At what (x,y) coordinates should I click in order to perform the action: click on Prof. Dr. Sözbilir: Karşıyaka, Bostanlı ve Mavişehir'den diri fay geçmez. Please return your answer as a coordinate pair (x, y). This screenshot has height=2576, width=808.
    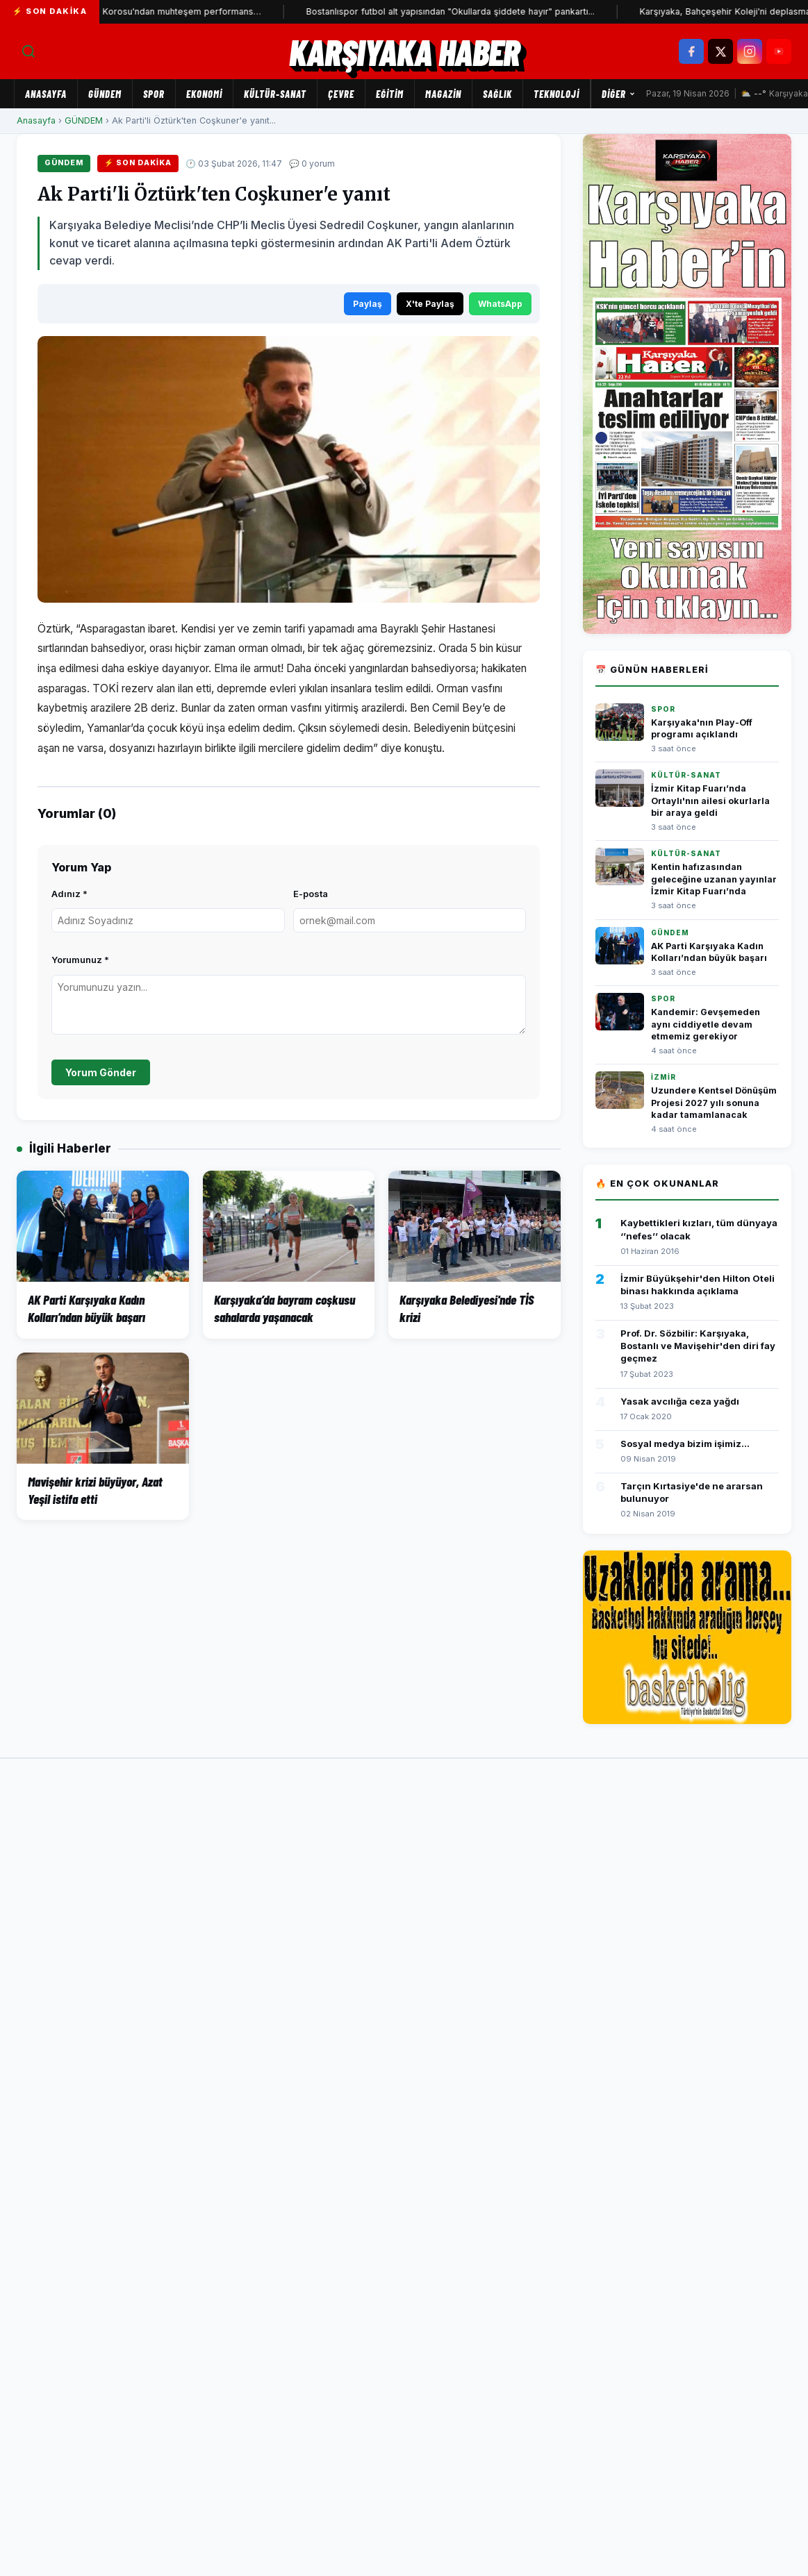
    Looking at the image, I should click on (697, 1346).